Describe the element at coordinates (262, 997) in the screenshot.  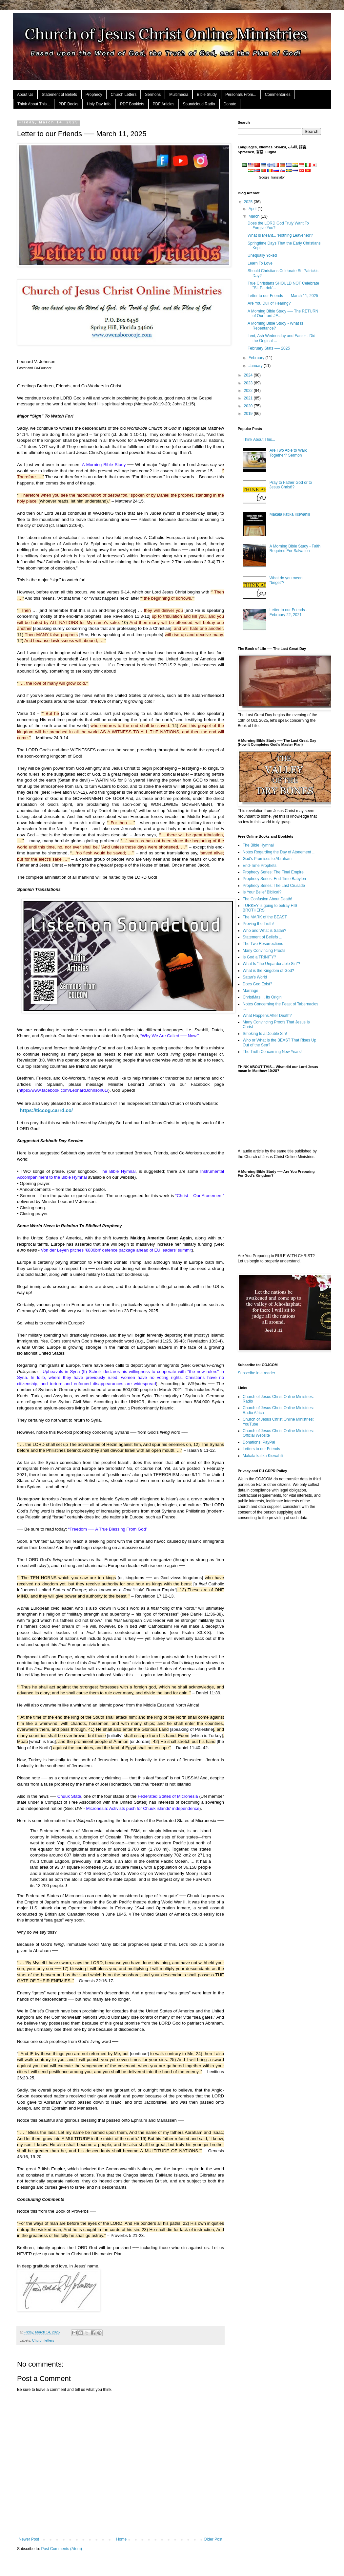
I see `ChristMas ... Its Origin` at that location.